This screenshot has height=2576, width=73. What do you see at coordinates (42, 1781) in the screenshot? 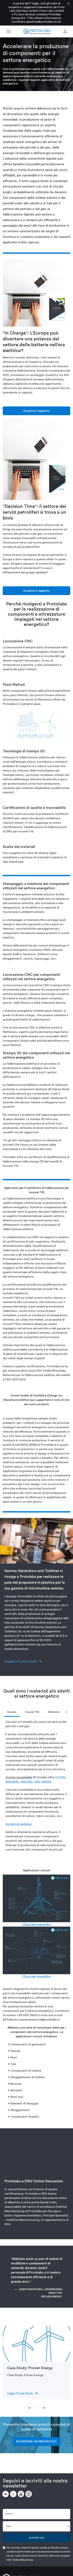
I see `316L 1.4404` at bounding box center [42, 1781].